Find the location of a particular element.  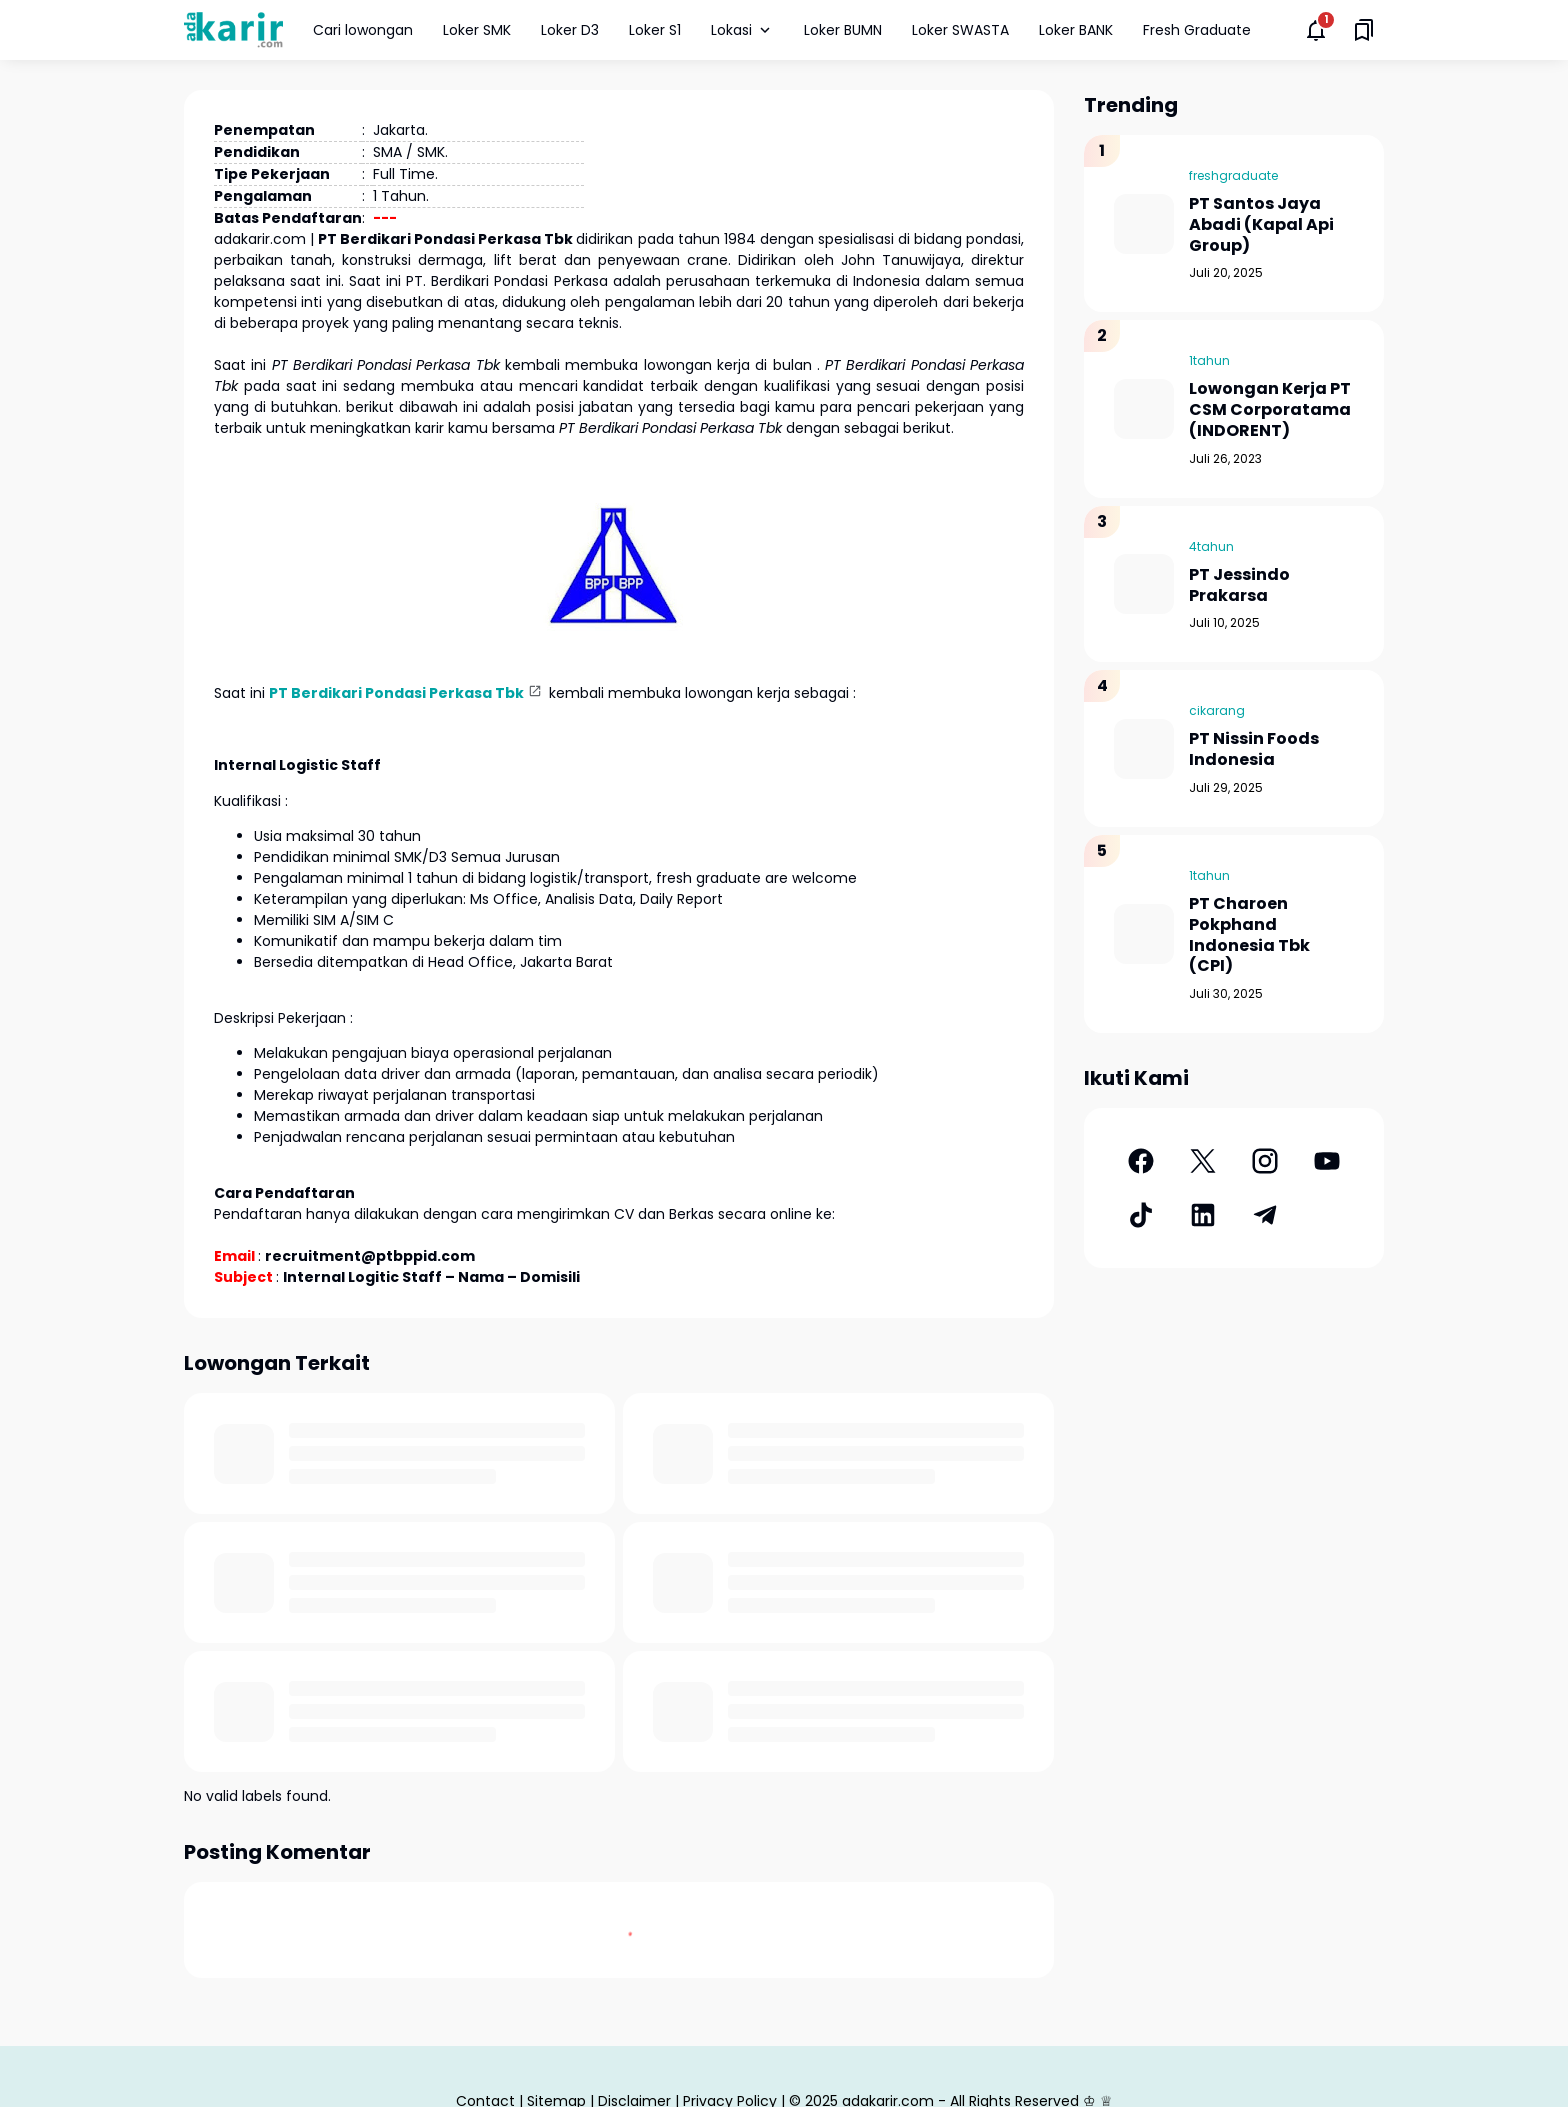

Loker BANK is located at coordinates (1076, 30).